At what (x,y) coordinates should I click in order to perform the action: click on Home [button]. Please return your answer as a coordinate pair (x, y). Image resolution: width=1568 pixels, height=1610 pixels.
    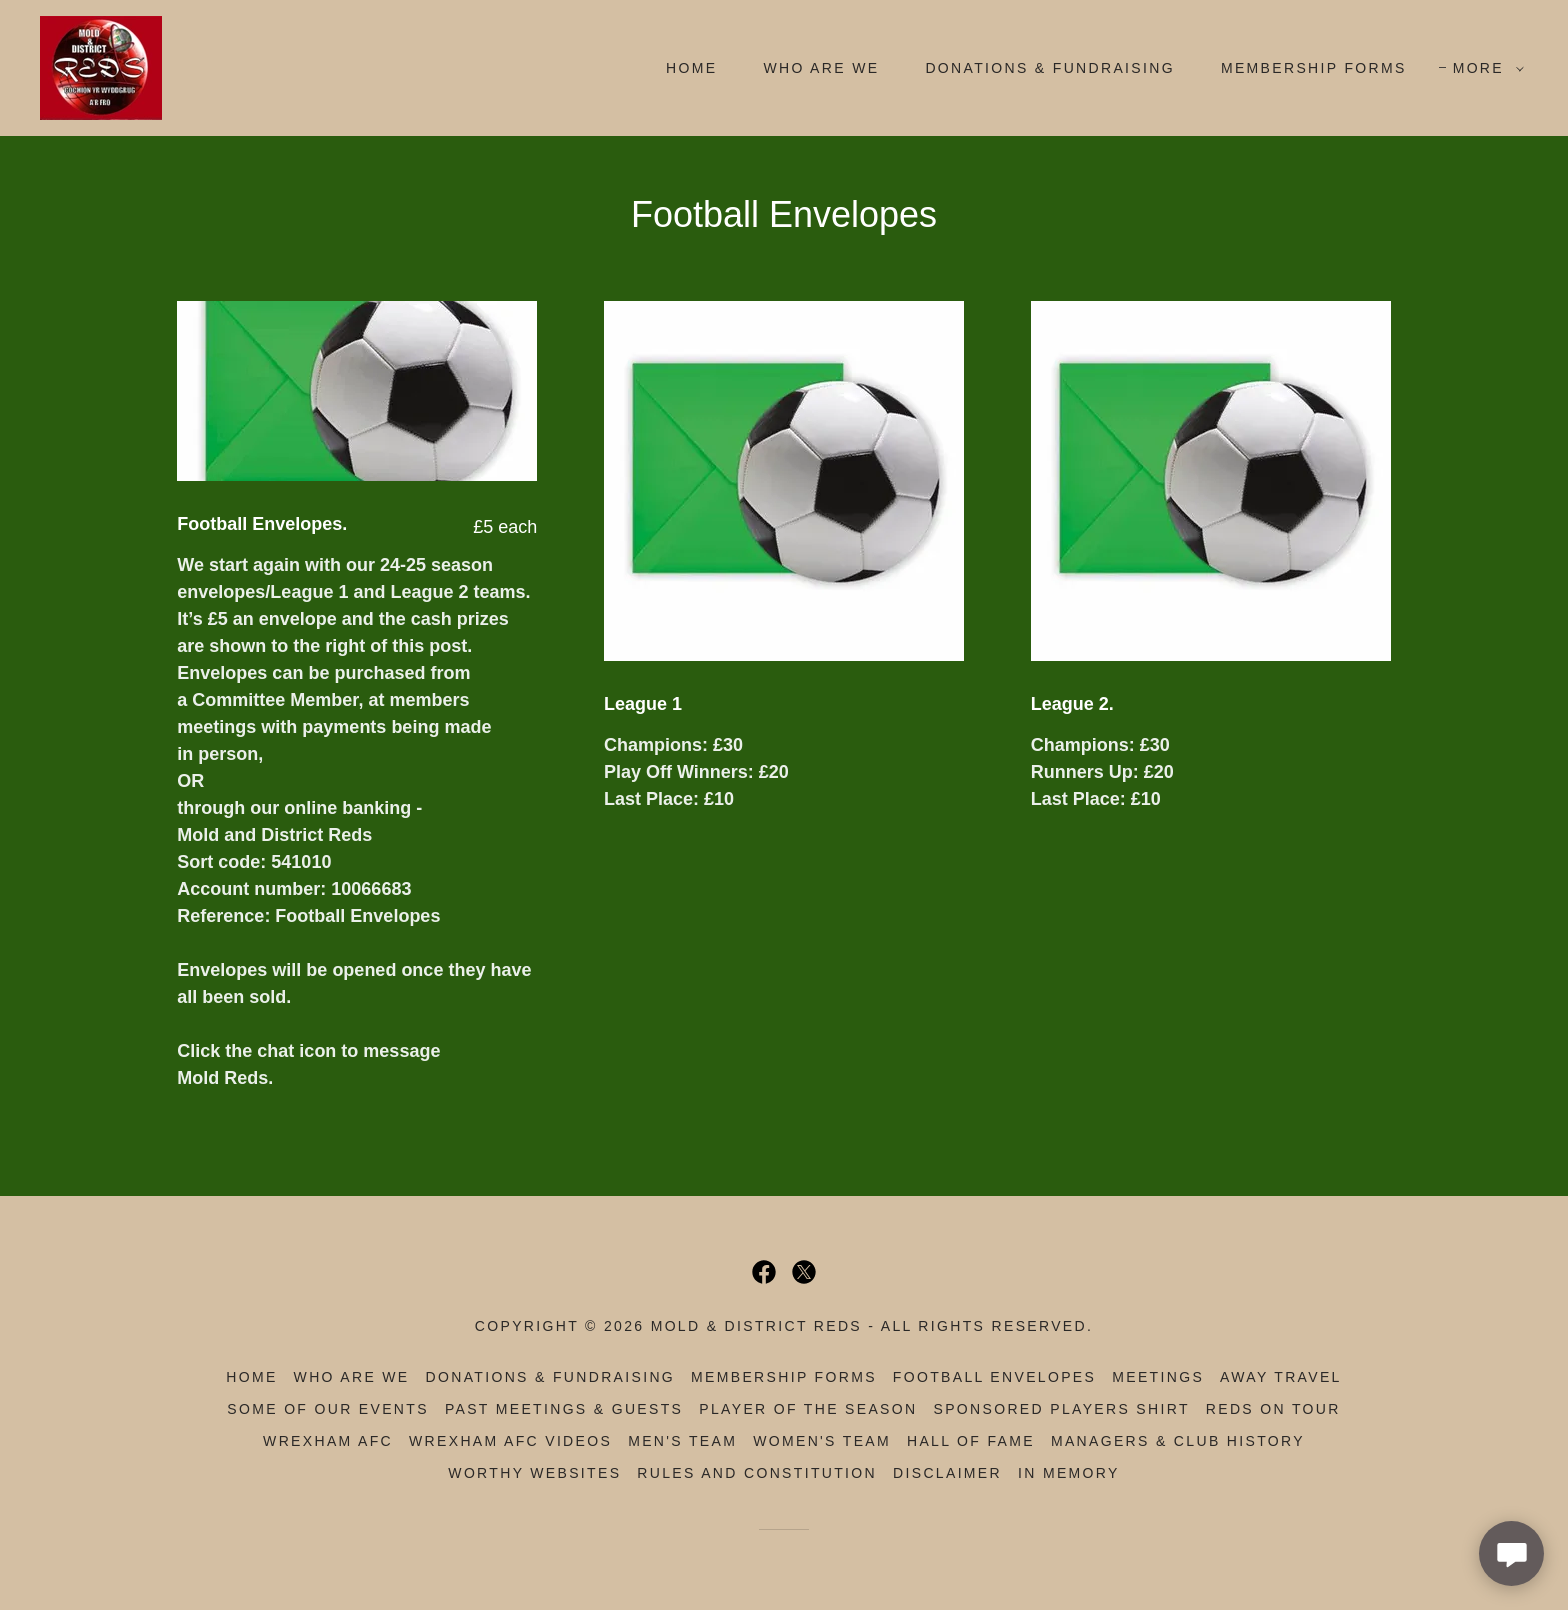
    Looking at the image, I should click on (251, 1377).